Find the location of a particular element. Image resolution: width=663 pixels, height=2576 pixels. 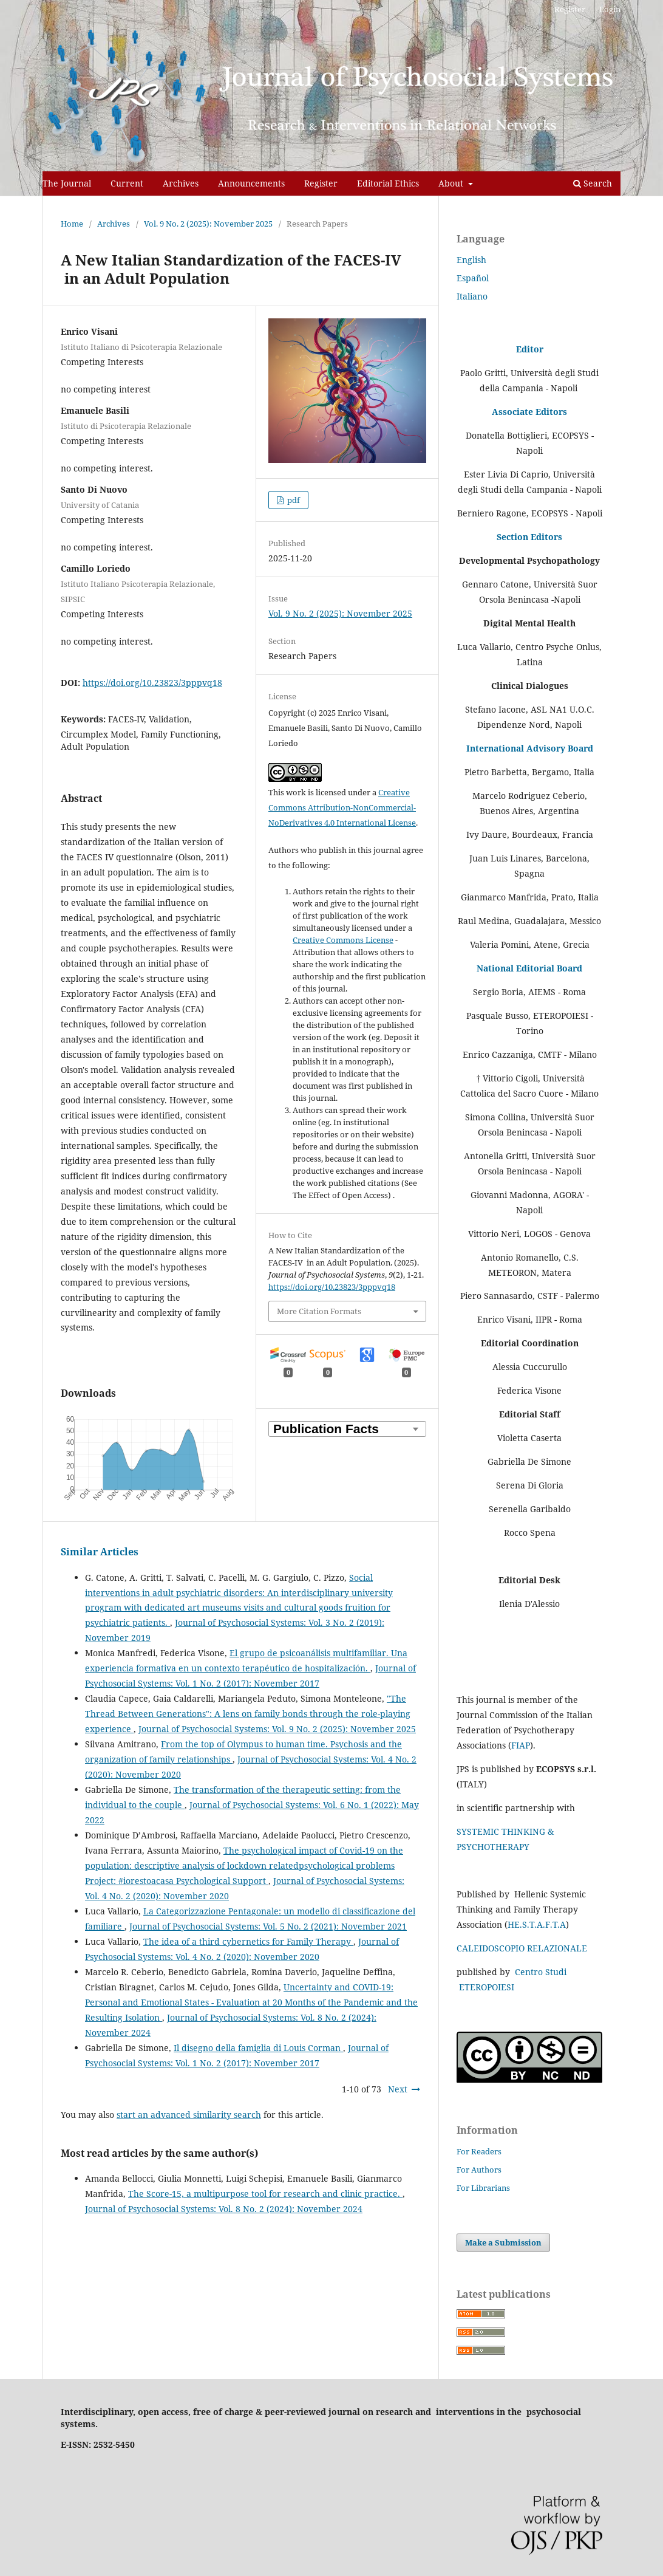

The Score-15, a multipurpose tool for research and clinic practice. is located at coordinates (265, 2193).